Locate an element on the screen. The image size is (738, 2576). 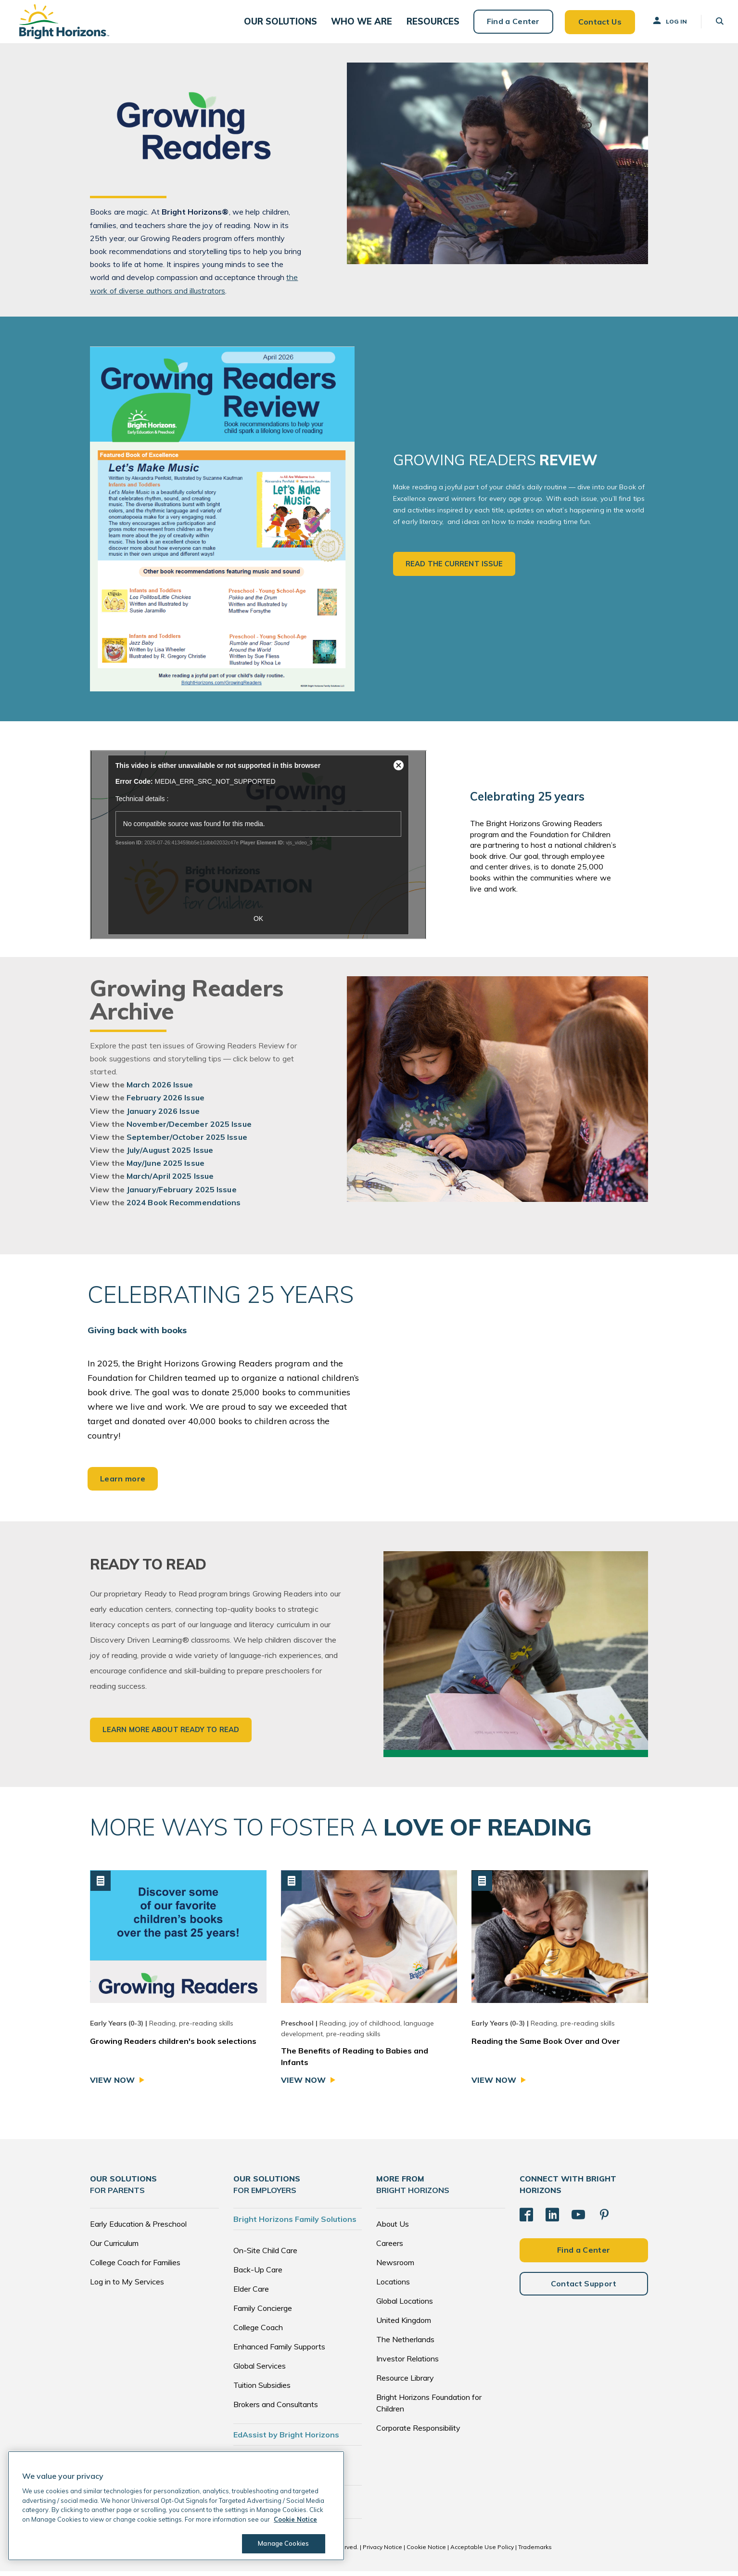
Acceptable Use Policy is located at coordinates (482, 2552).